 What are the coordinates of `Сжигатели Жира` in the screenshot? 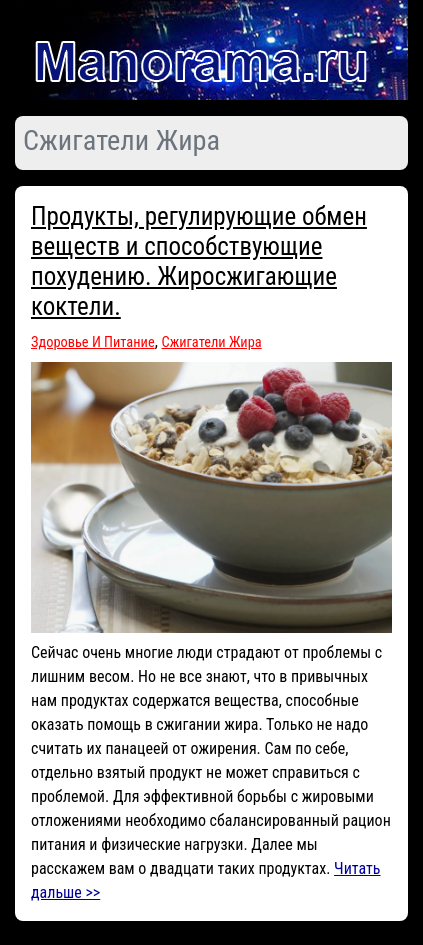 It's located at (212, 342).